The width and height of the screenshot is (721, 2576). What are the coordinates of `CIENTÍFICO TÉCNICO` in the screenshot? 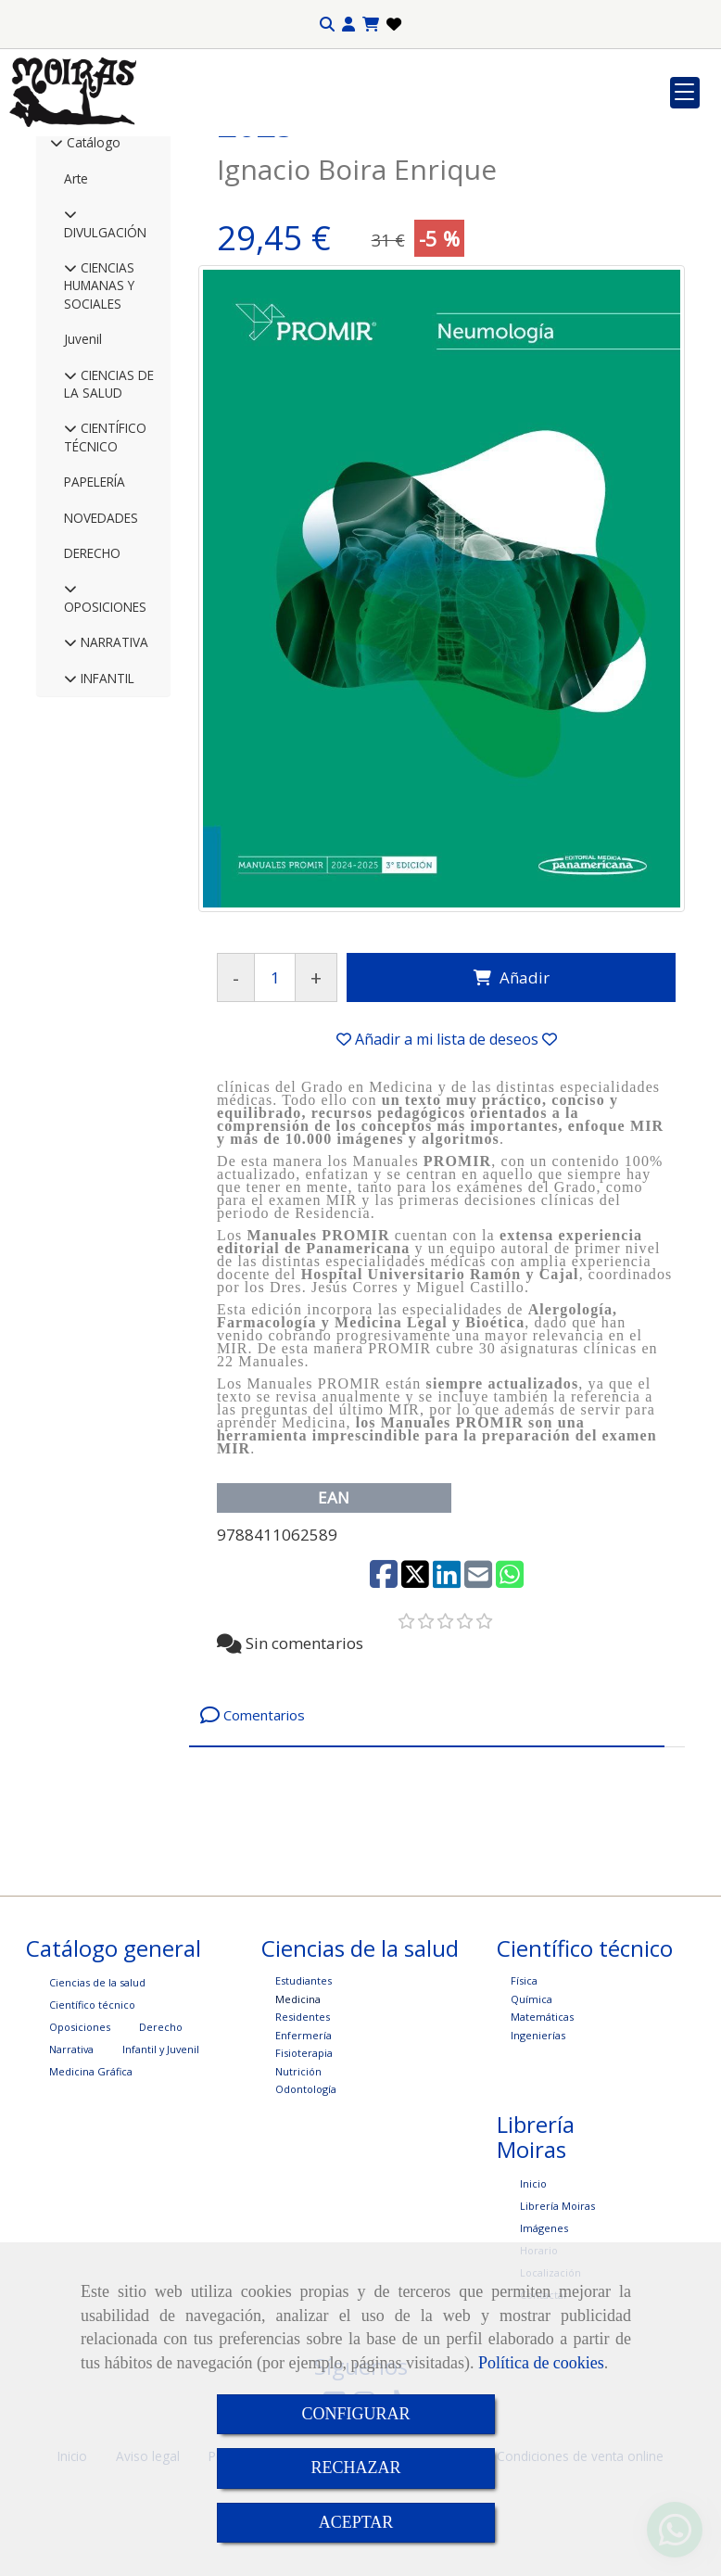 It's located at (105, 572).